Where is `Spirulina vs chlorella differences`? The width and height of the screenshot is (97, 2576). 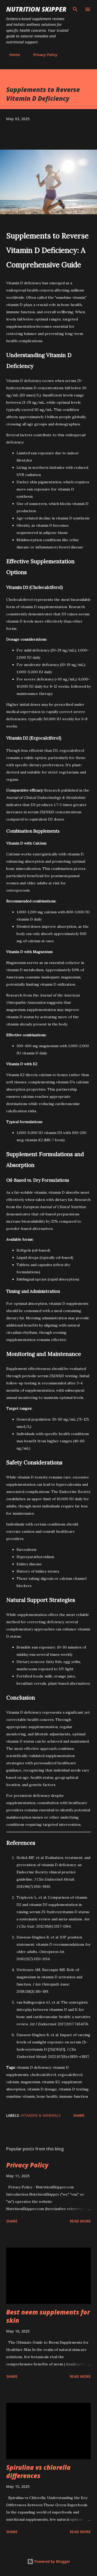
Spirulina vs chlorella differences is located at coordinates (38, 2471).